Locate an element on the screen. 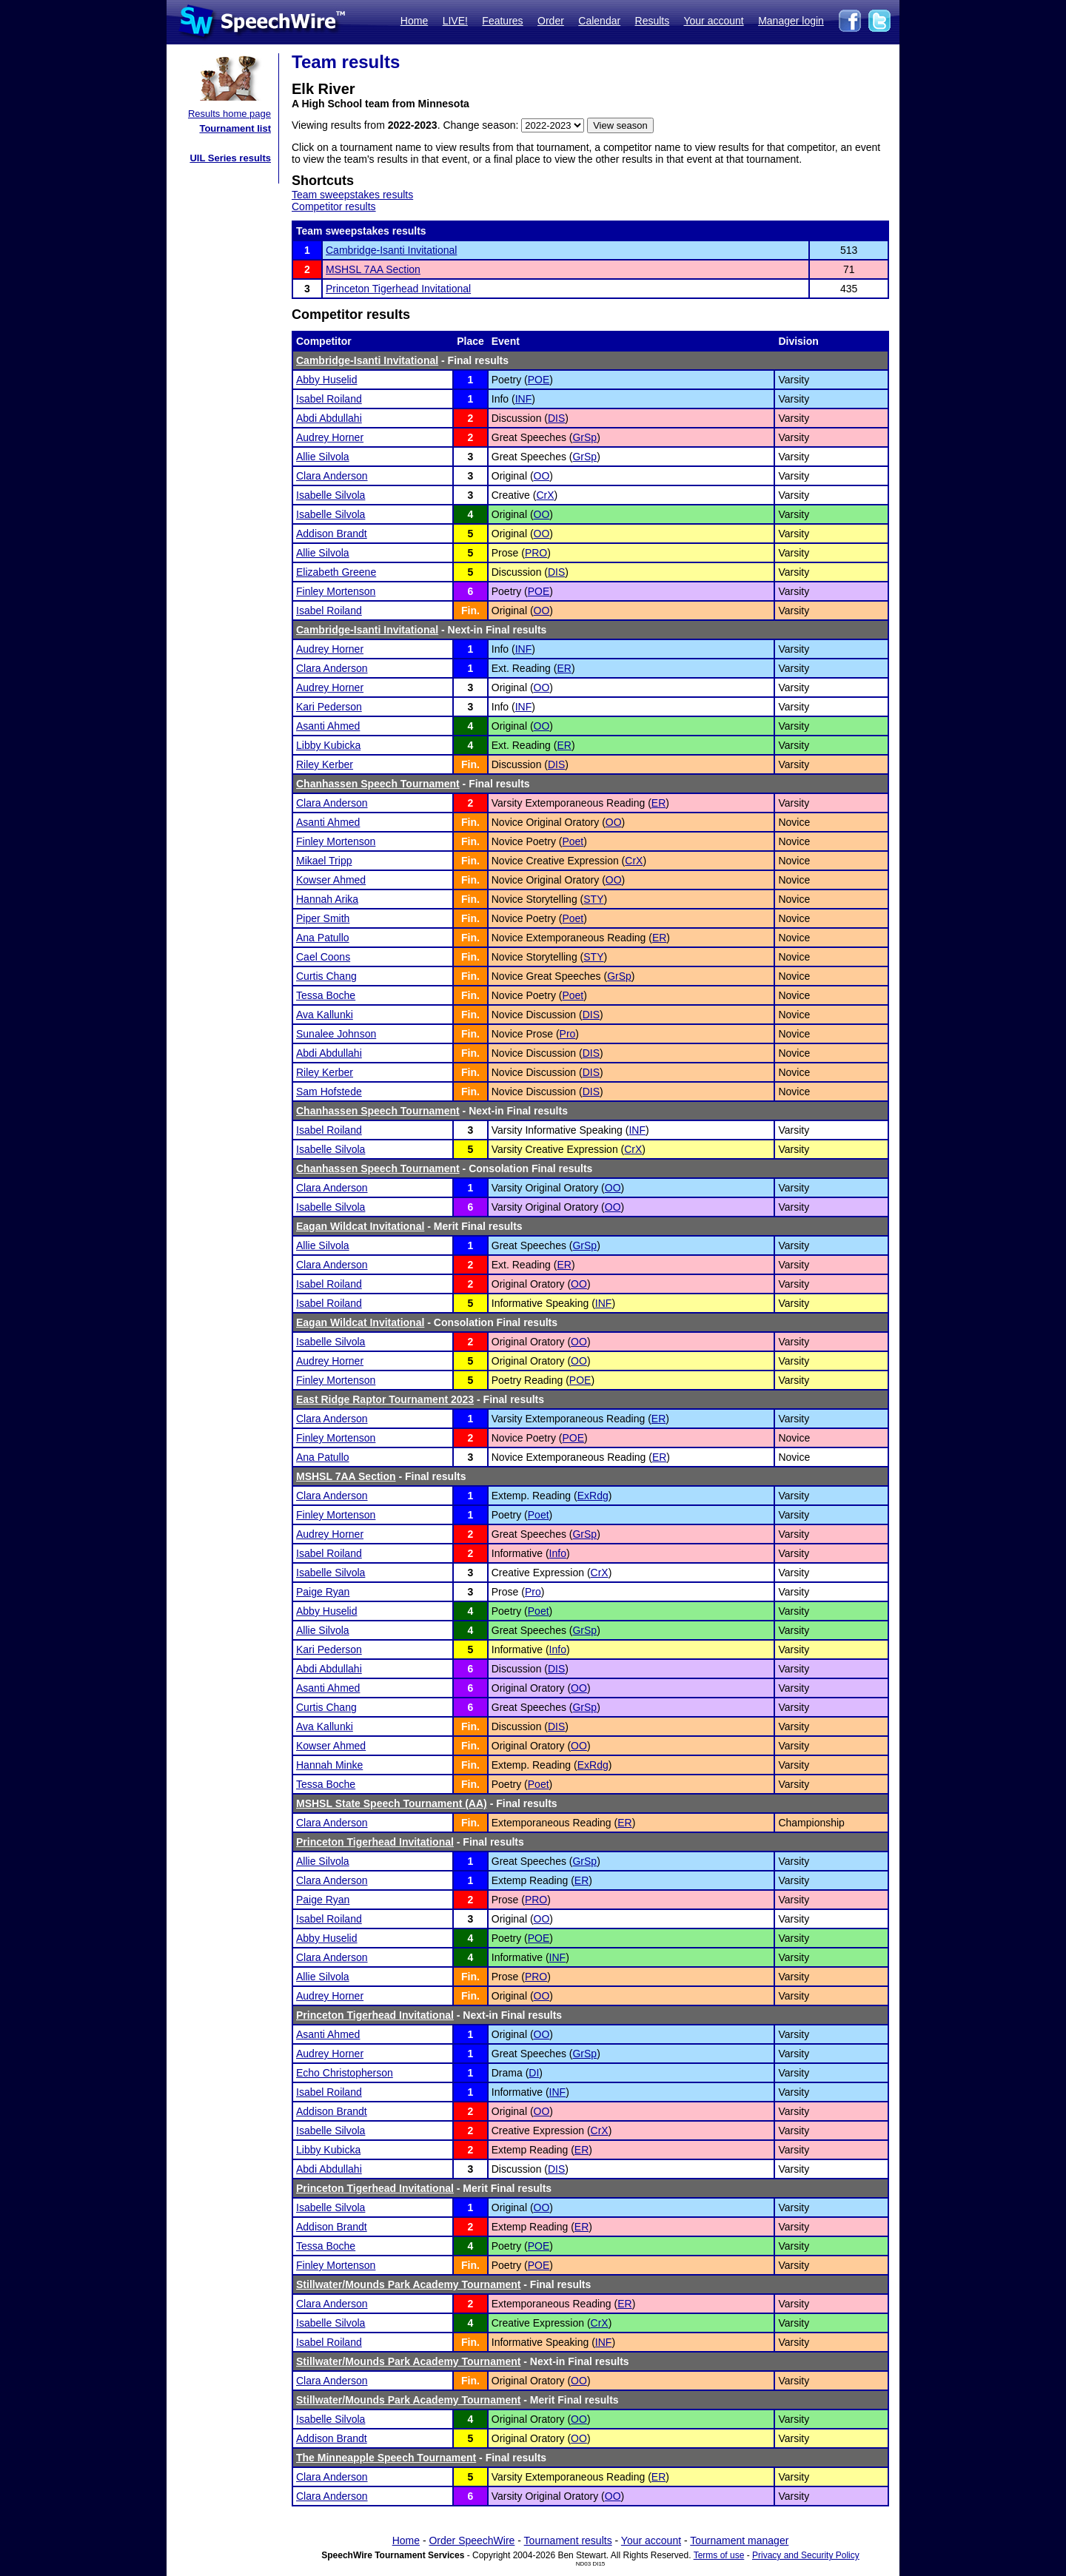 This screenshot has width=1066, height=2576. Finley Mortenson is located at coordinates (335, 591).